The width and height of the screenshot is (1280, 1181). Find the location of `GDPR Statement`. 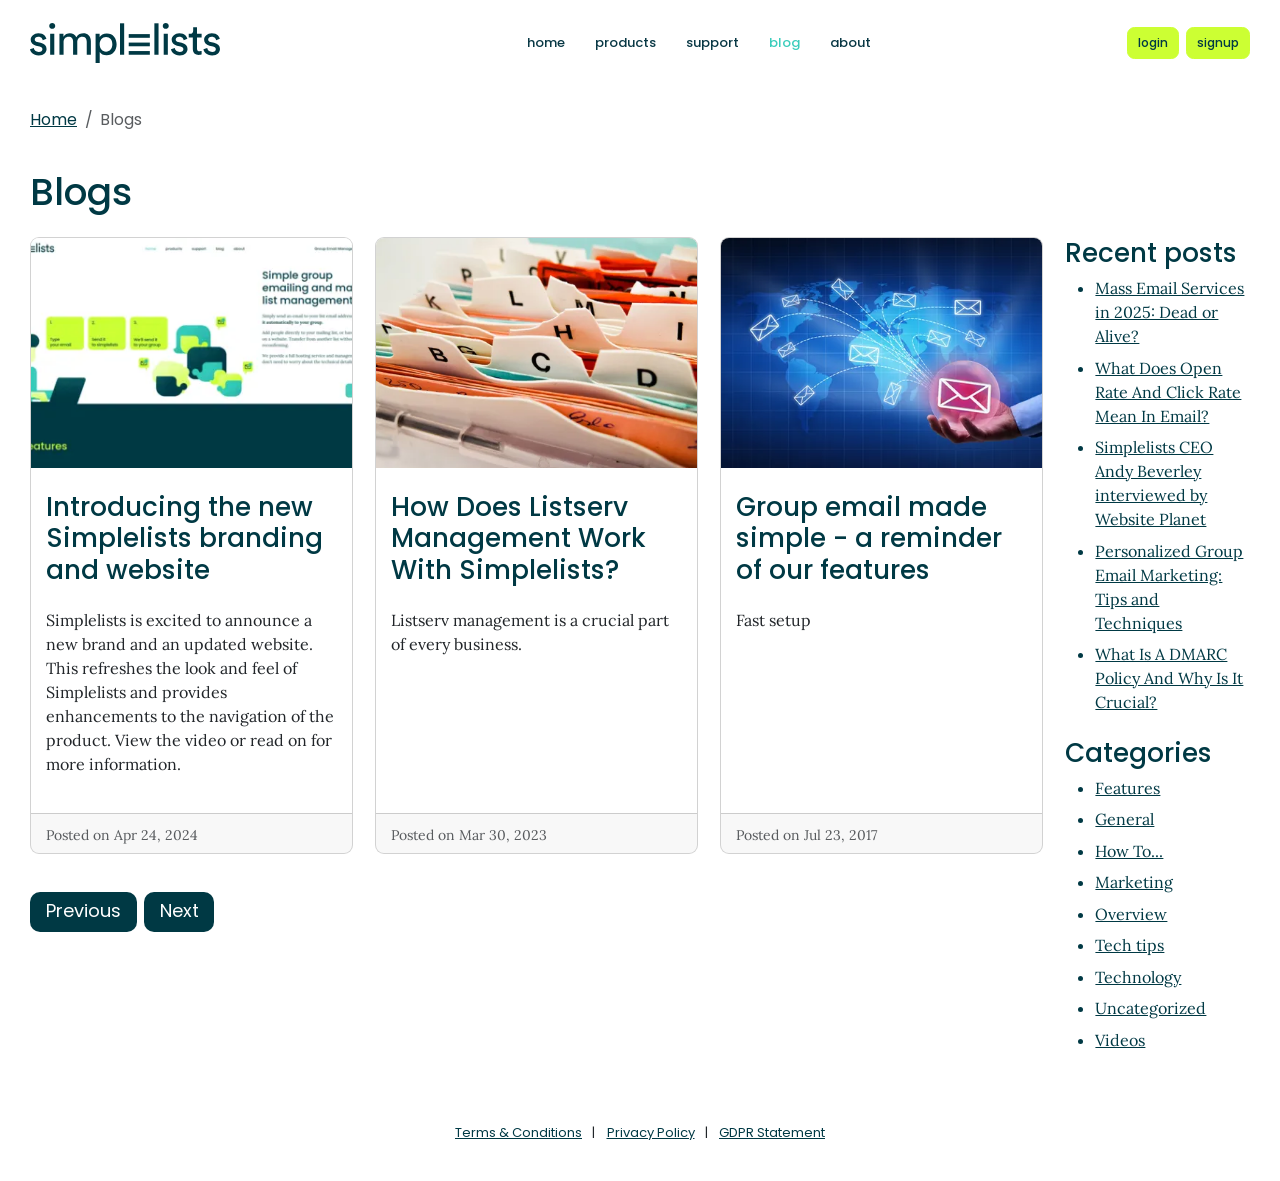

GDPR Statement is located at coordinates (772, 1132).